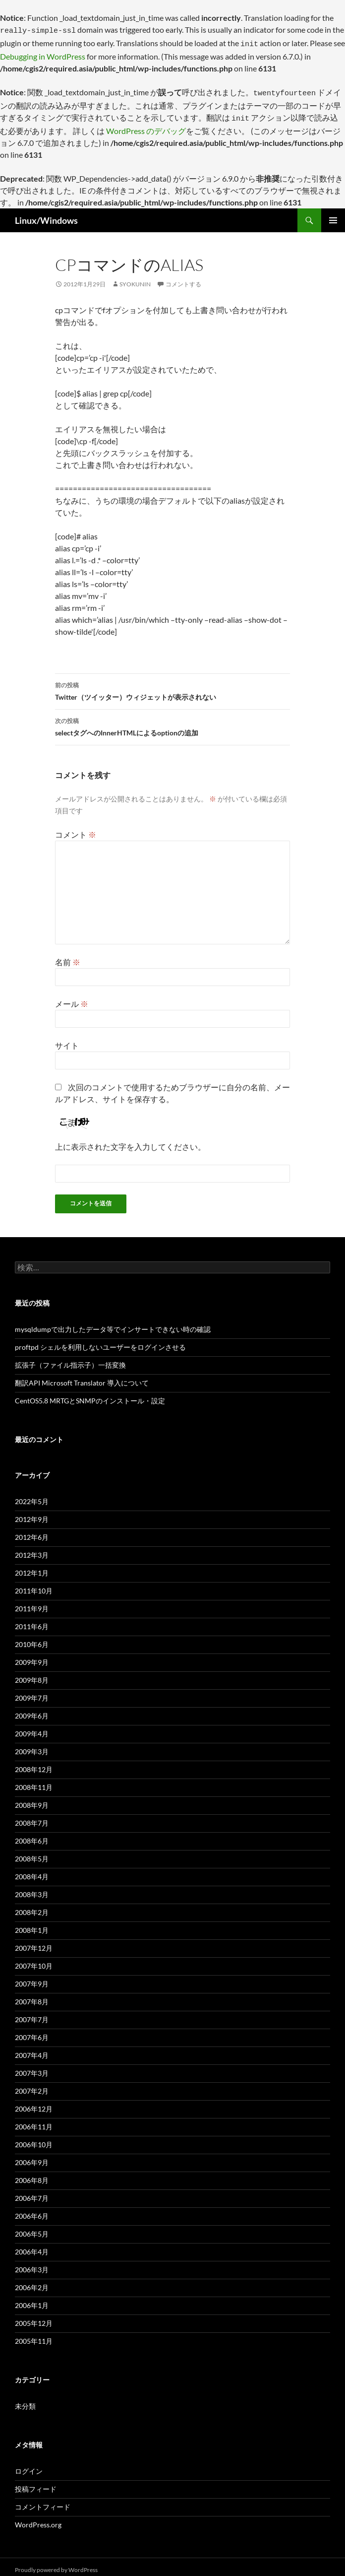 This screenshot has height=2576, width=345. Describe the element at coordinates (34, 1585) in the screenshot. I see `2011年10月` at that location.